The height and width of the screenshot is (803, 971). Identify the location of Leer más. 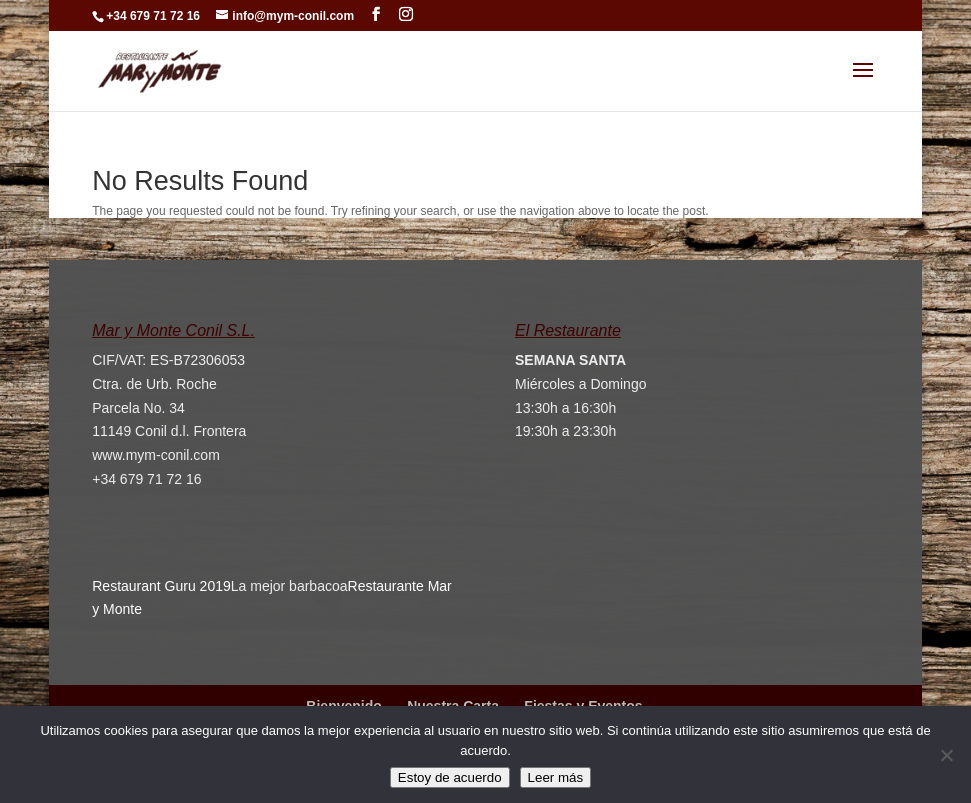
(556, 777).